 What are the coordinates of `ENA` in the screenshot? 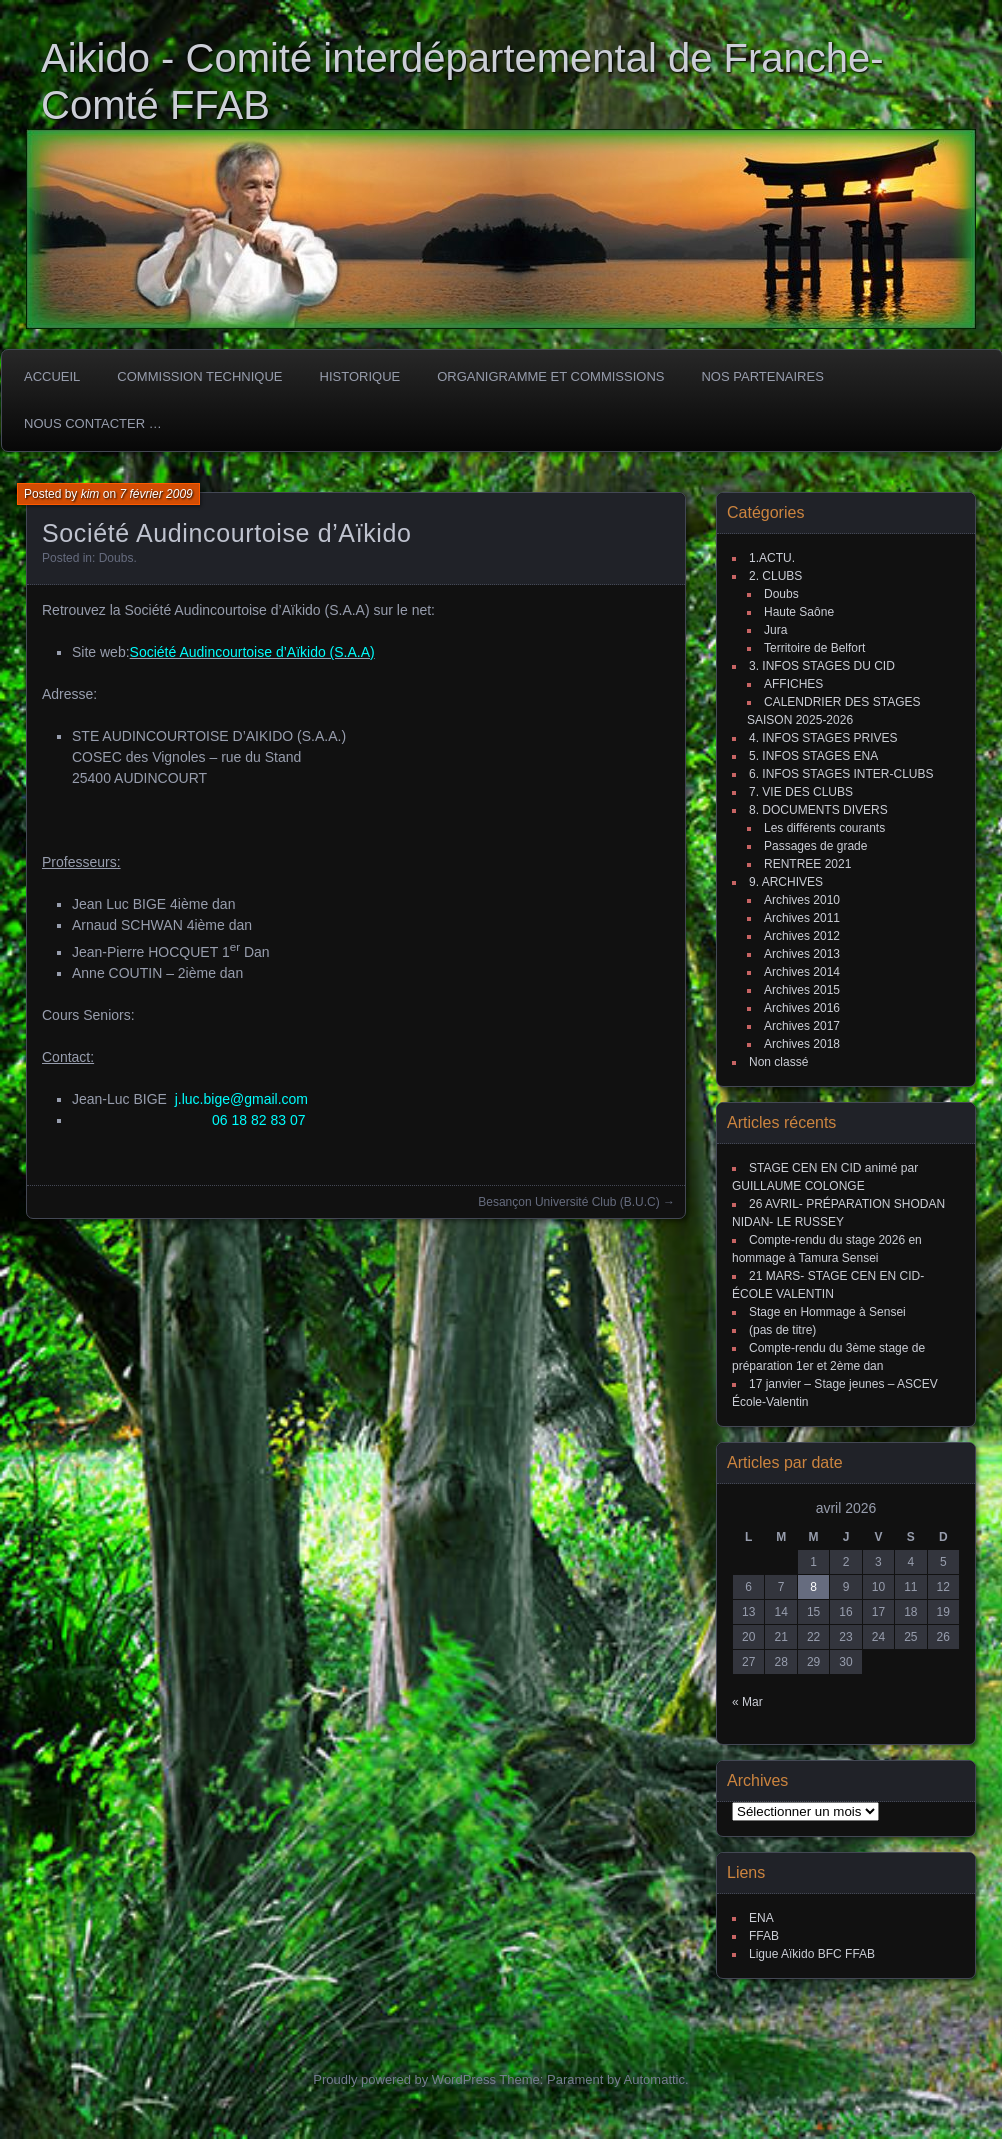 It's located at (761, 1918).